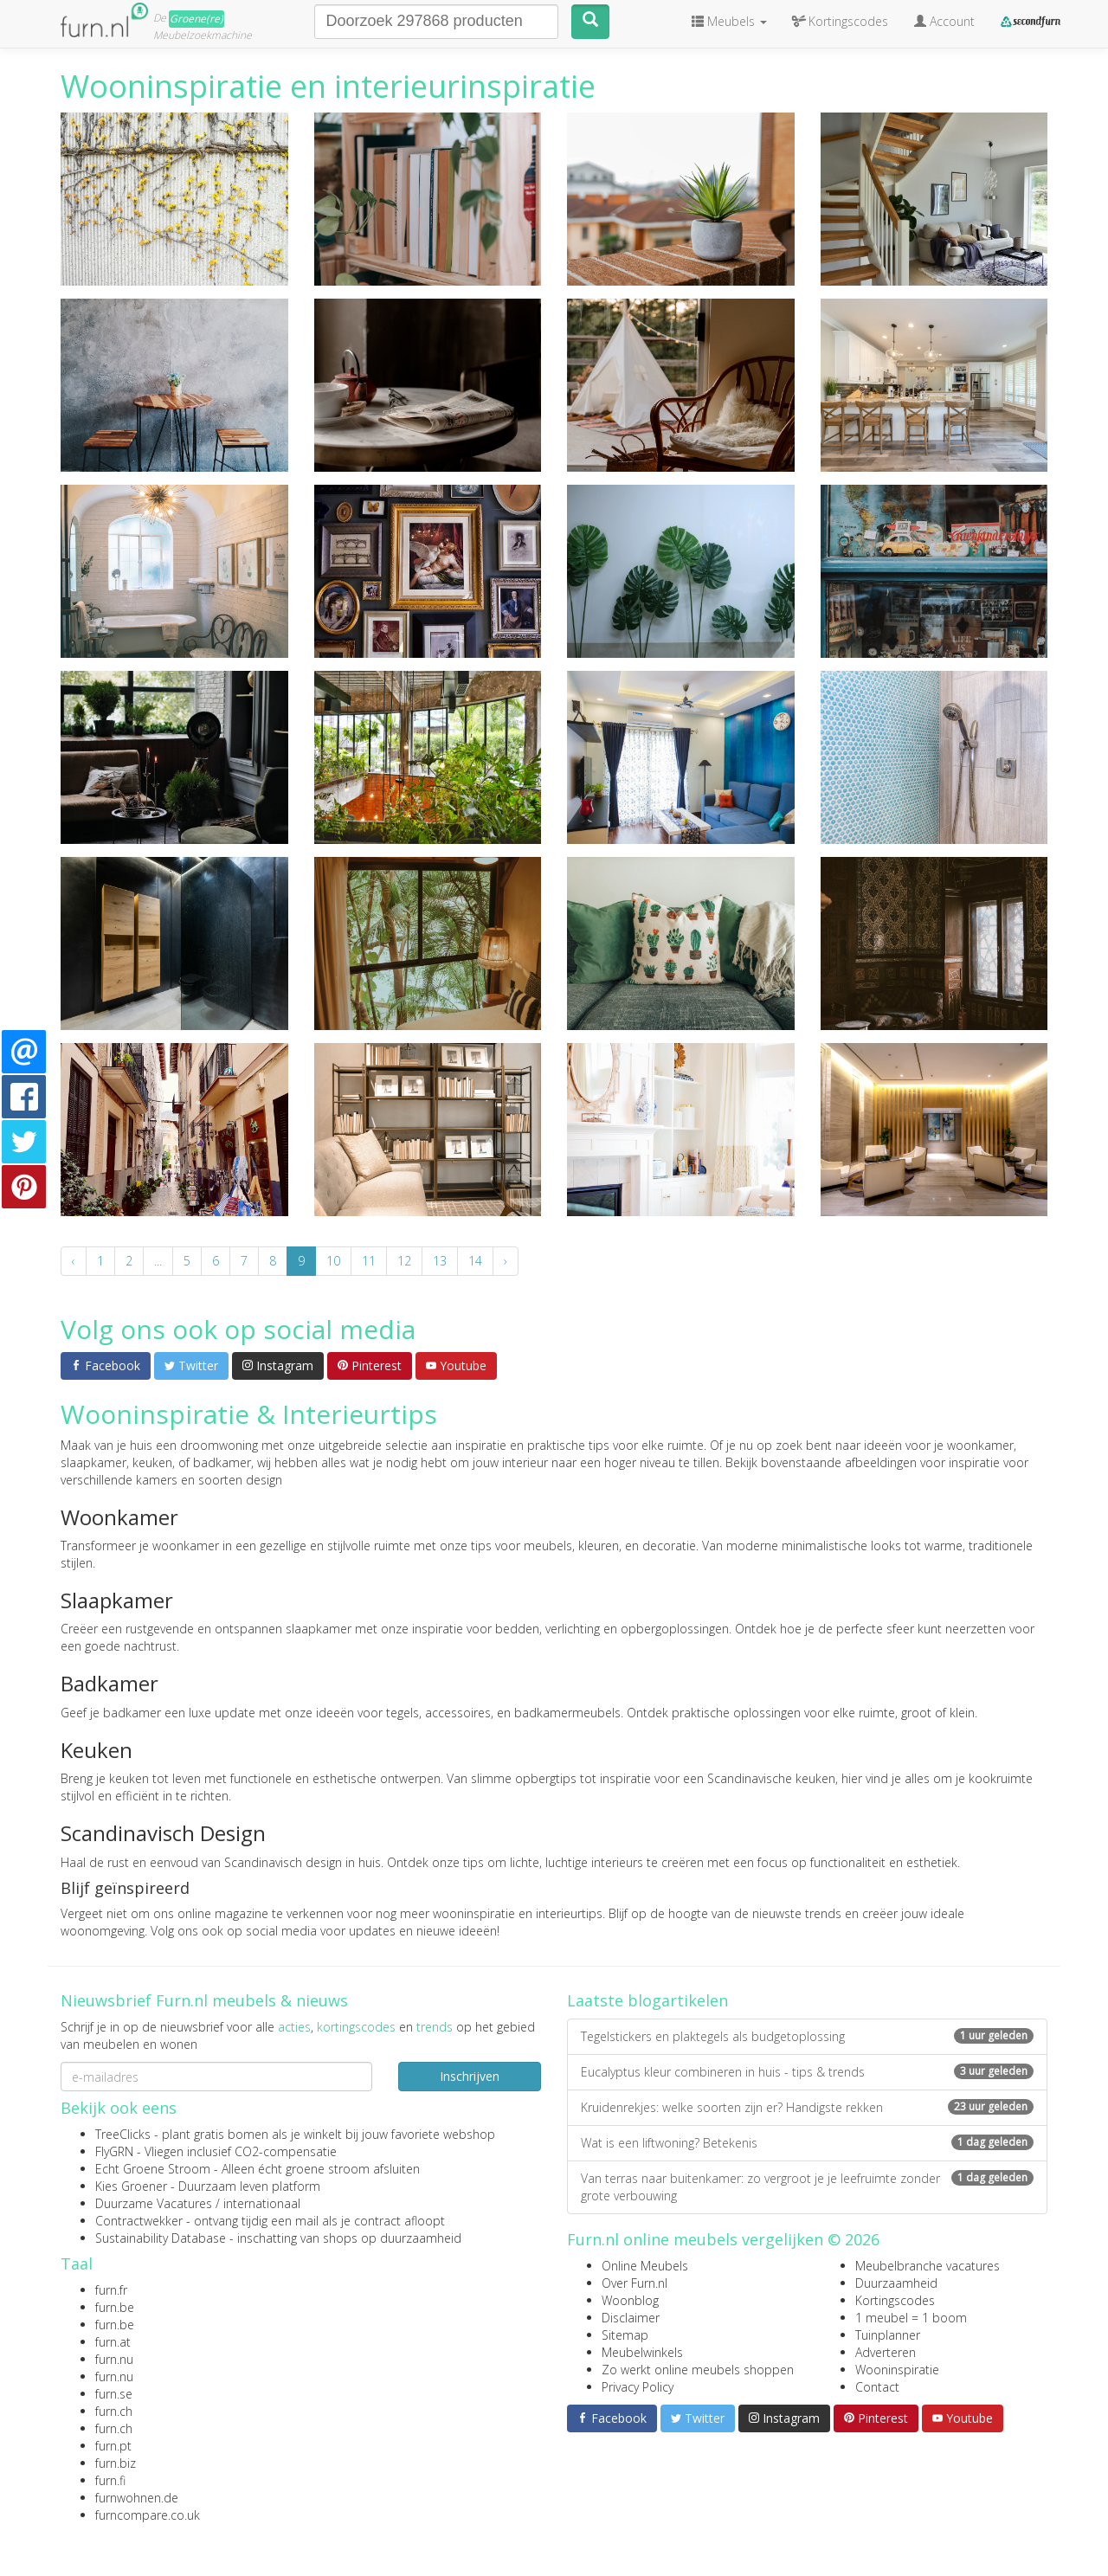 This screenshot has width=1108, height=2576. I want to click on 12, so click(404, 1261).